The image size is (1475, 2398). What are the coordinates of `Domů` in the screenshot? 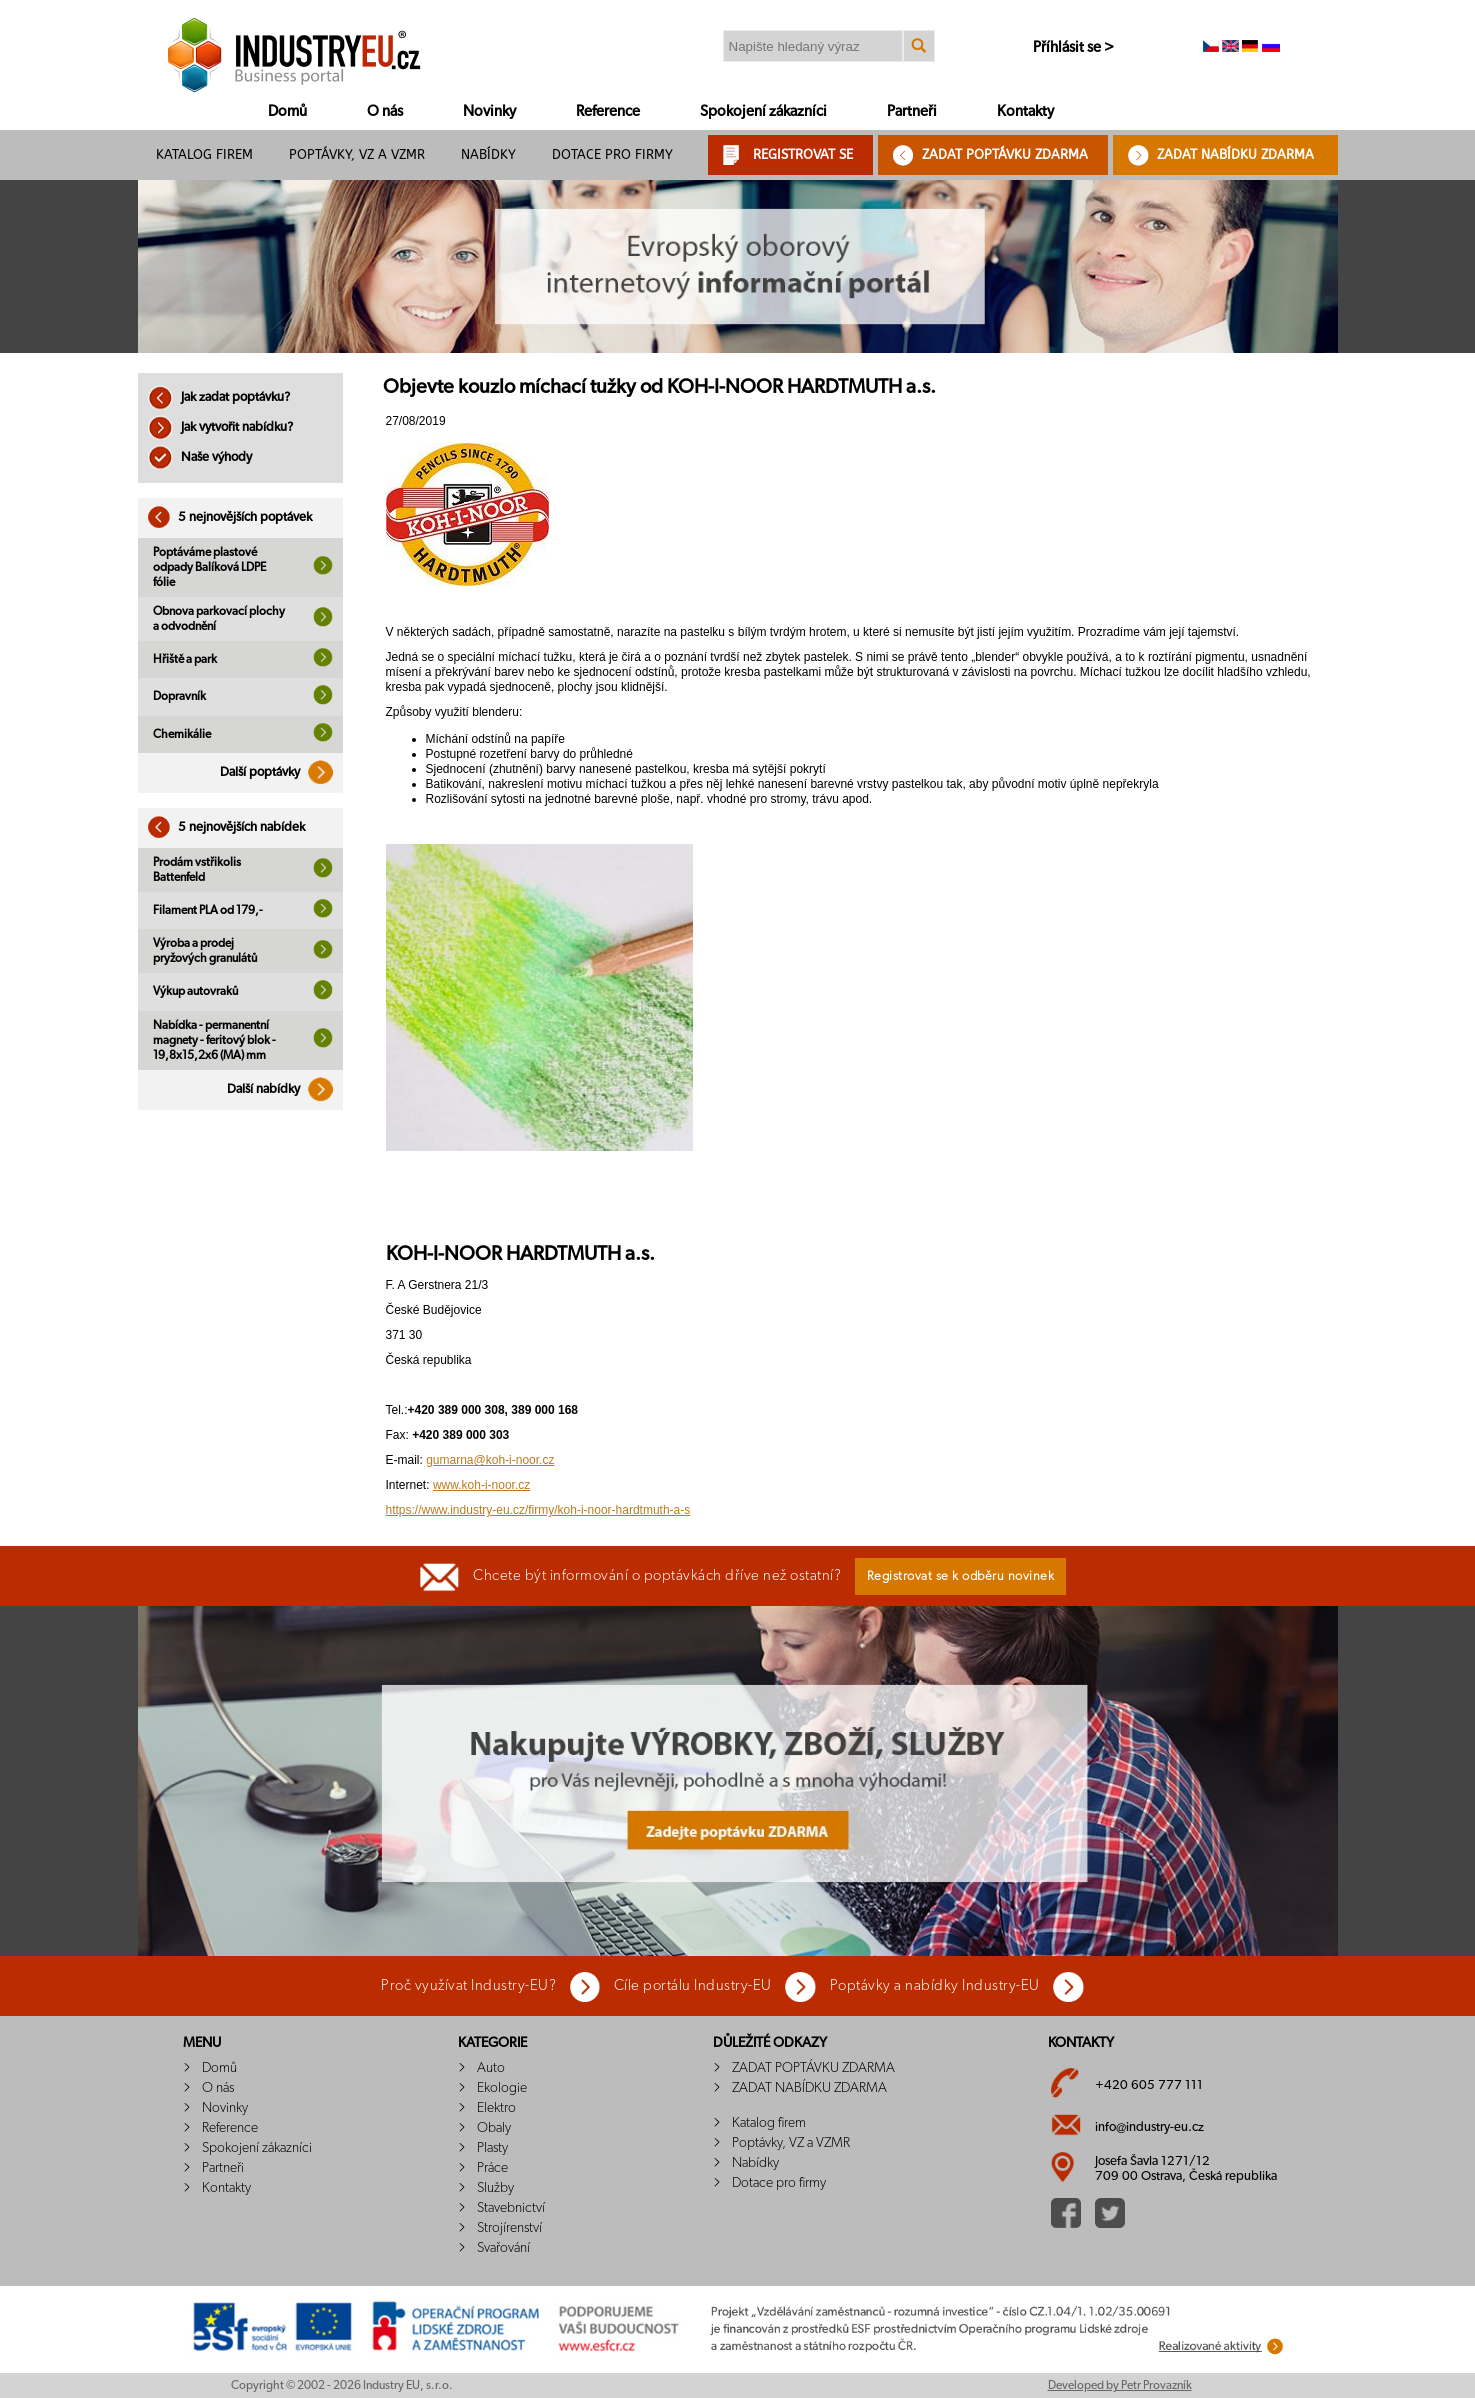 It's located at (287, 111).